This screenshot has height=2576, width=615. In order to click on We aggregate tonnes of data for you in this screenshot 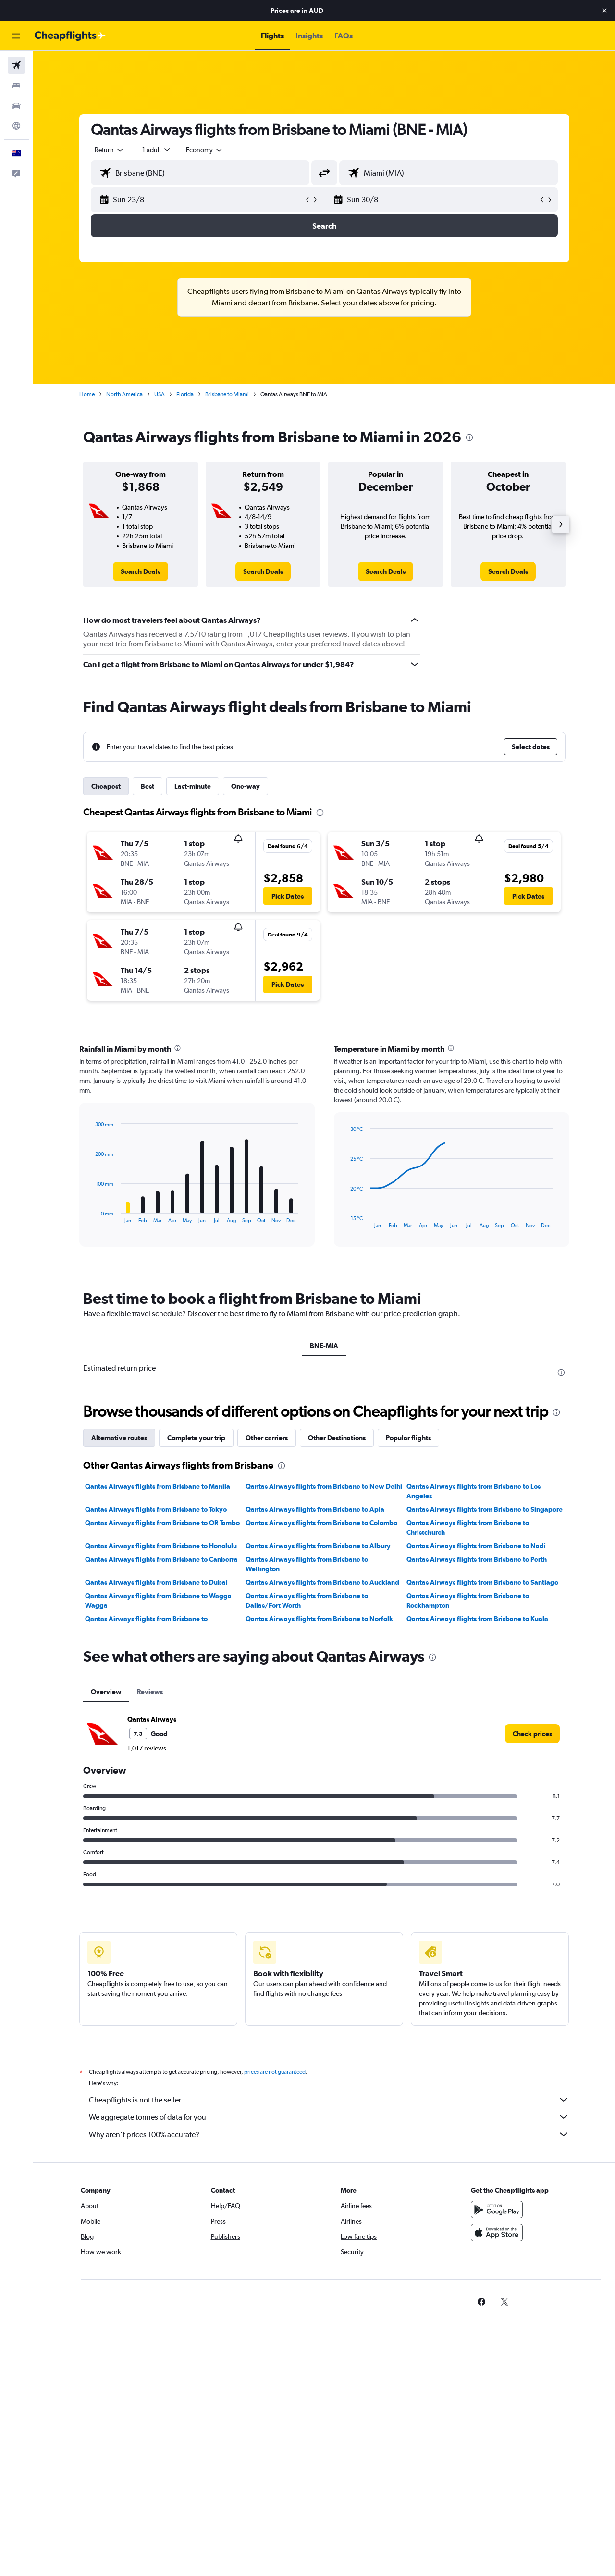, I will do `click(329, 2117)`.